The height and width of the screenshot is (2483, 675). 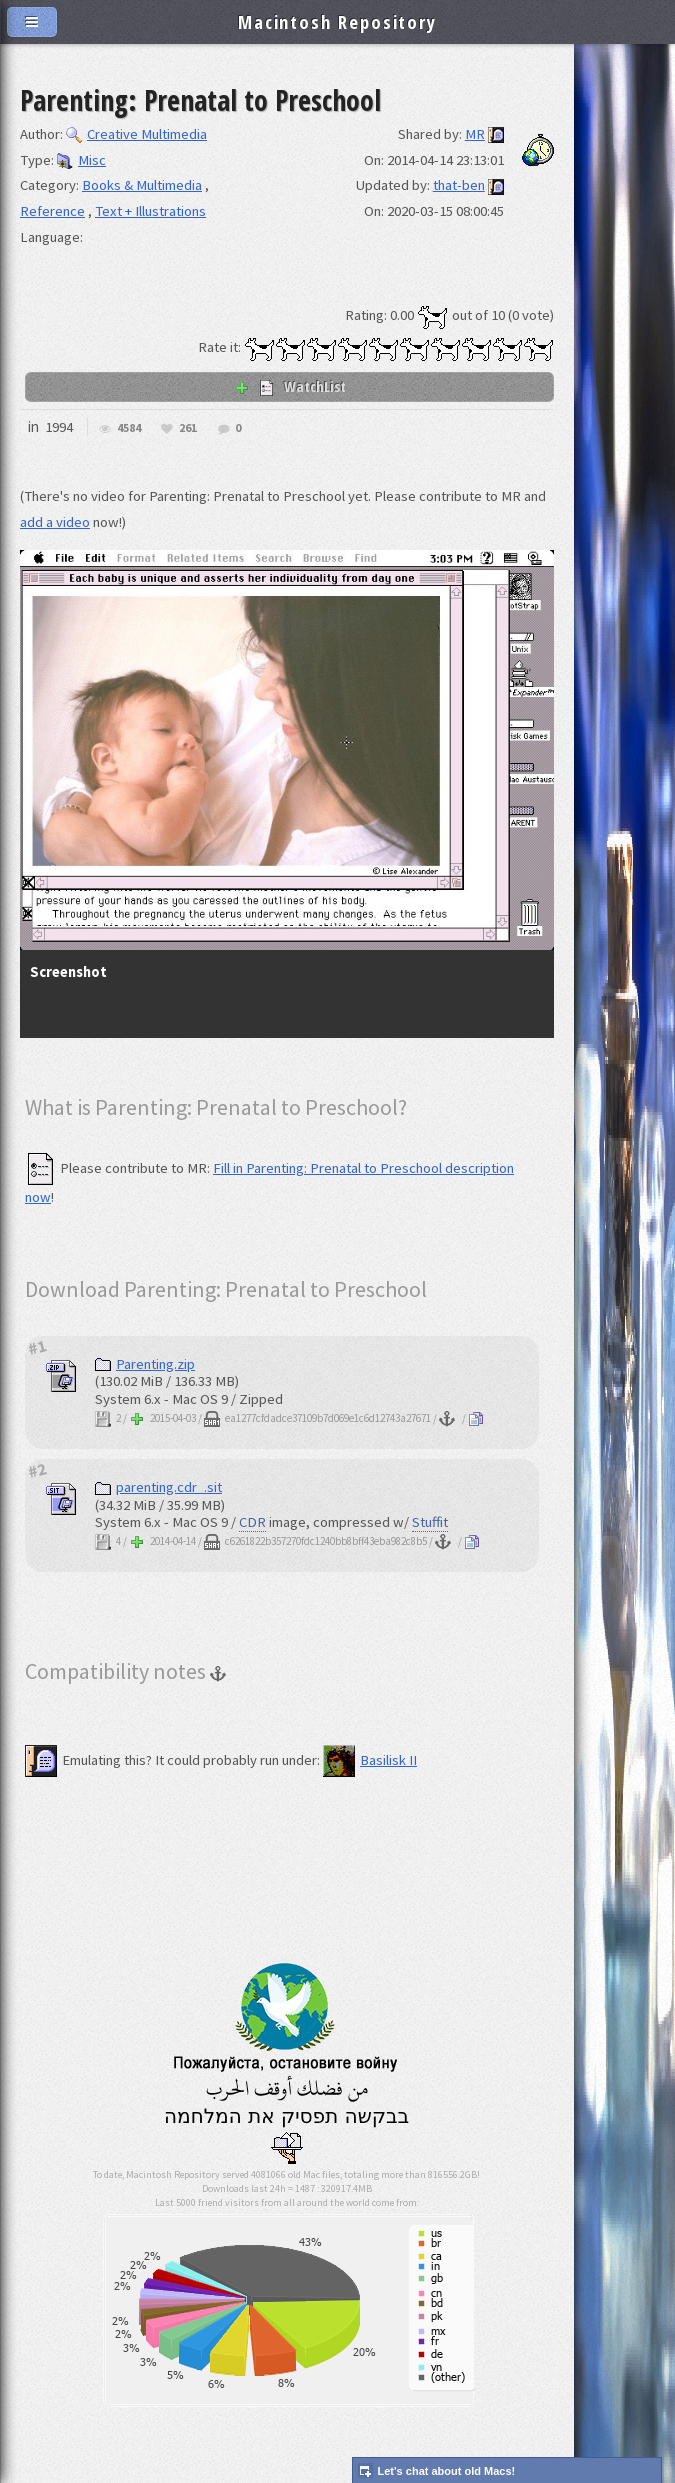 What do you see at coordinates (129, 428) in the screenshot?
I see `4584` at bounding box center [129, 428].